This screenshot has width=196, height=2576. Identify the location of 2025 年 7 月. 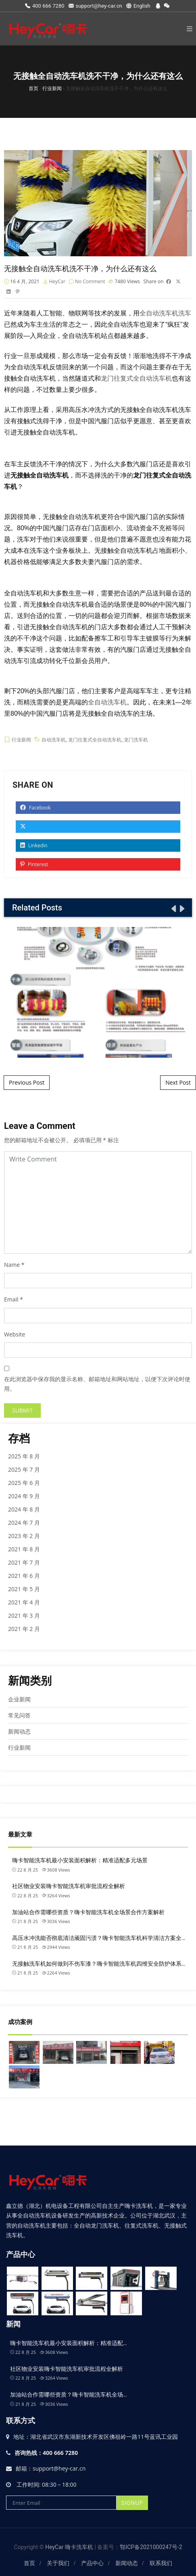
(24, 1469).